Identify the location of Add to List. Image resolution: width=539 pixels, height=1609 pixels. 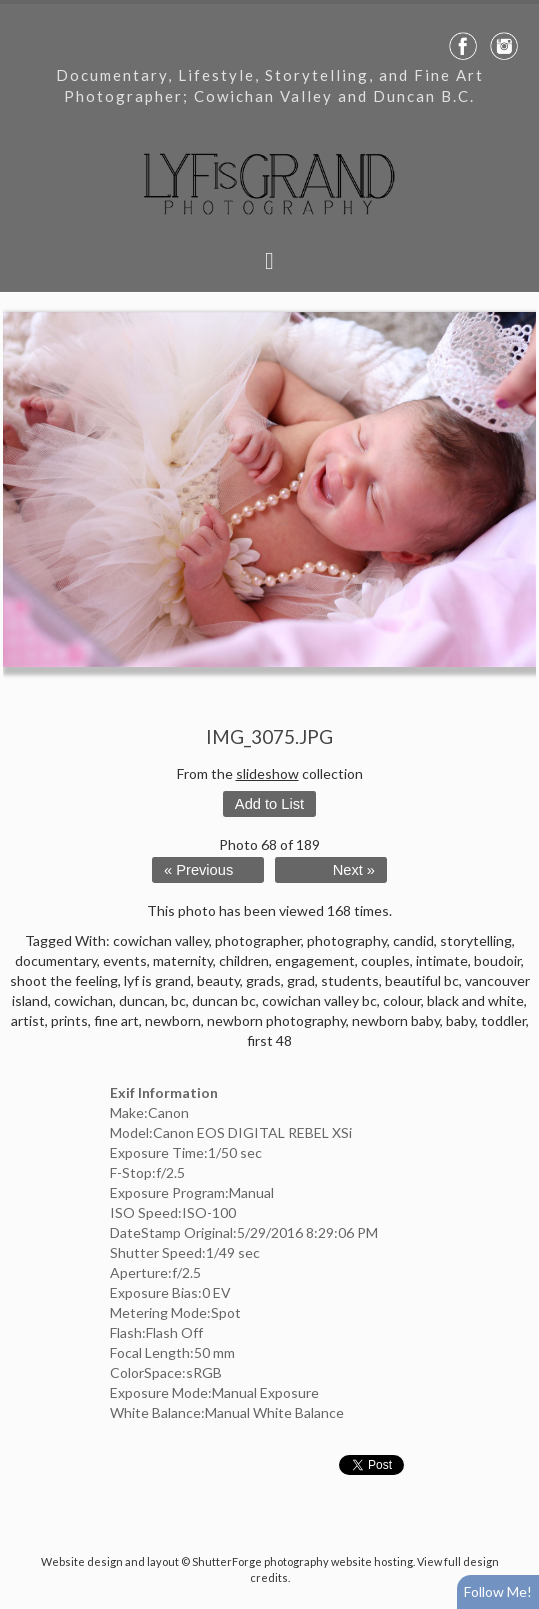
(269, 804).